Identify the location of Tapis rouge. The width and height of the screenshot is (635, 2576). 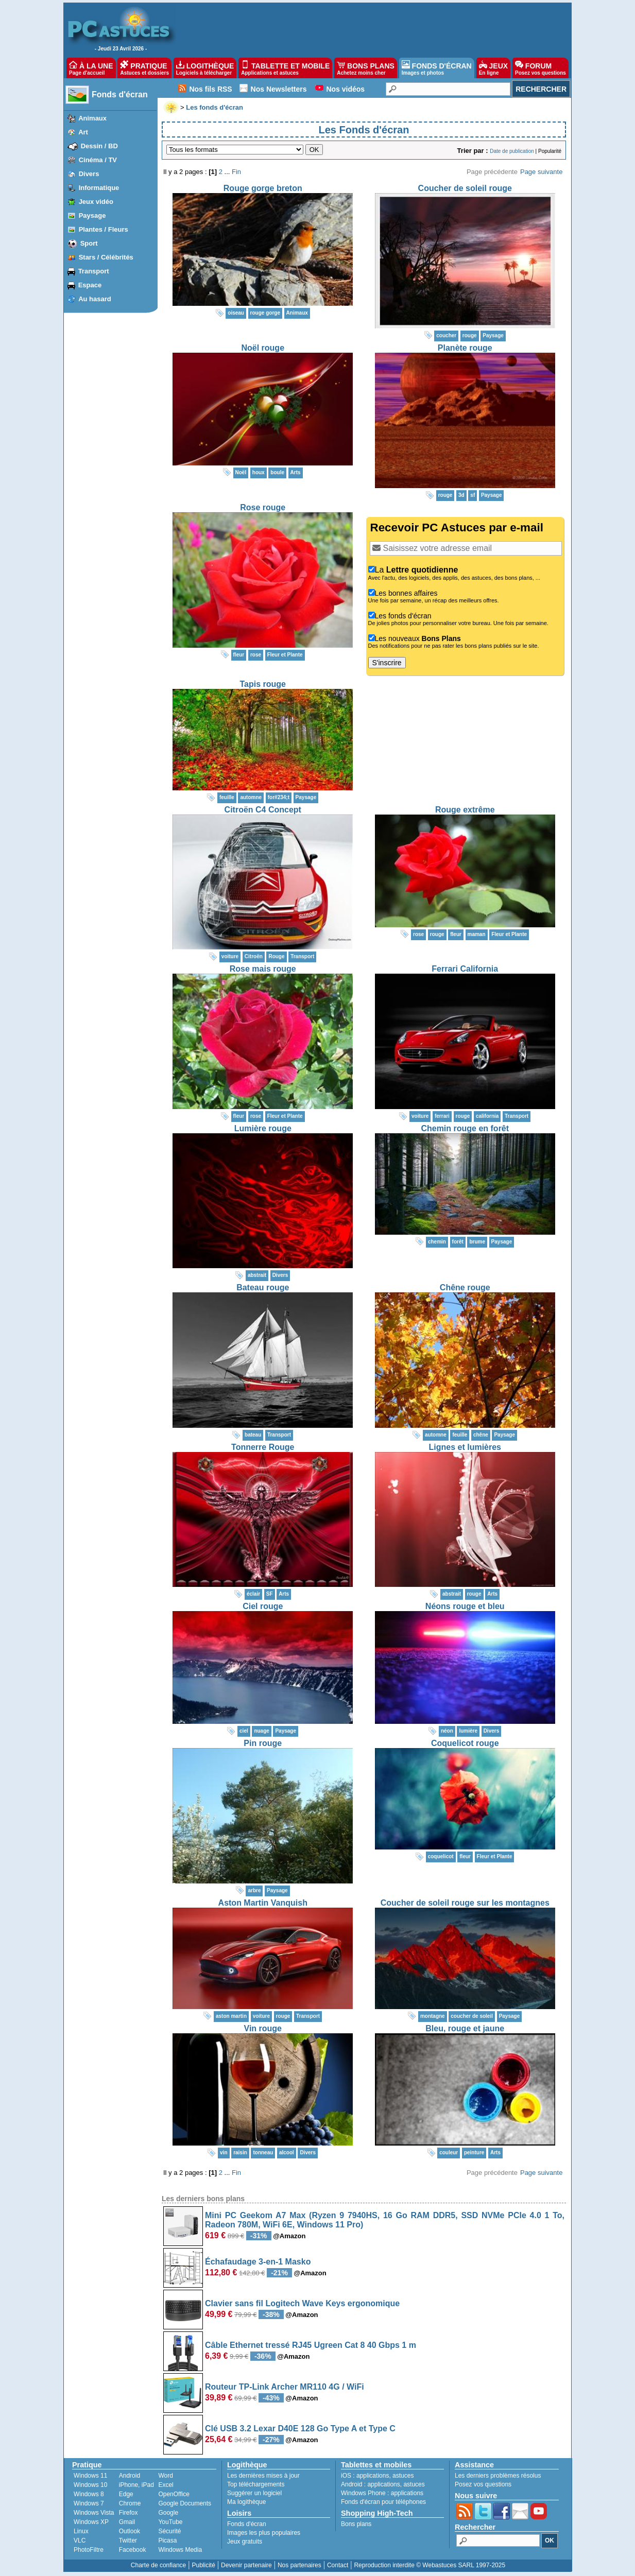
(263, 684).